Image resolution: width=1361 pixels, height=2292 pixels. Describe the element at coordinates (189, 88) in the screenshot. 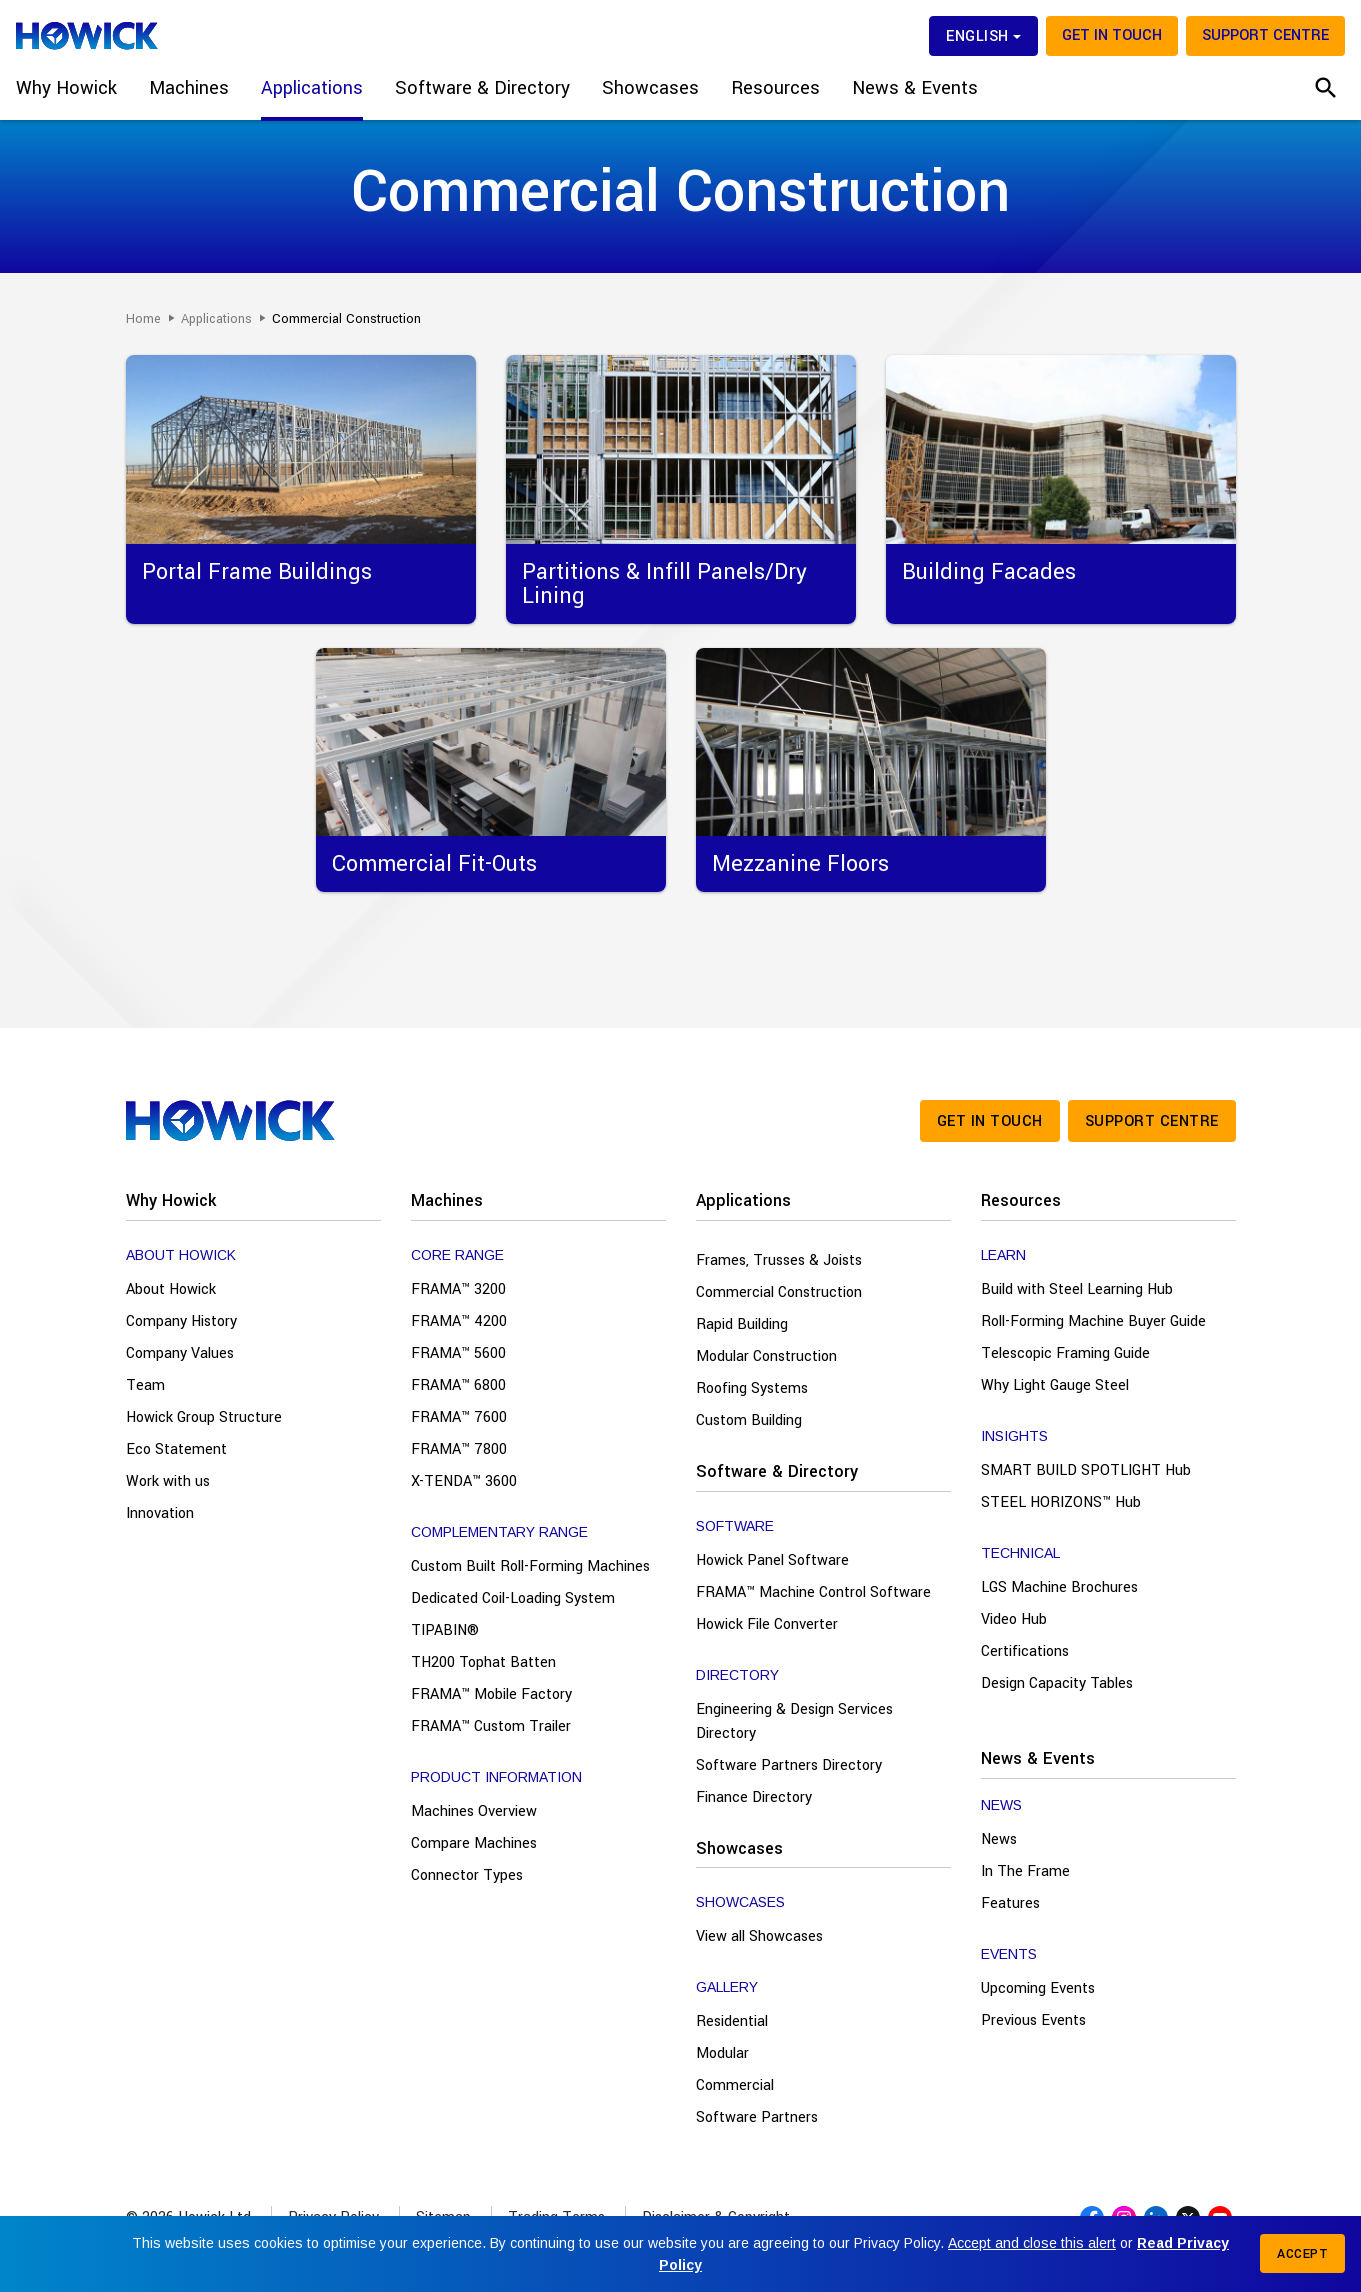

I see `Machines [button]` at that location.